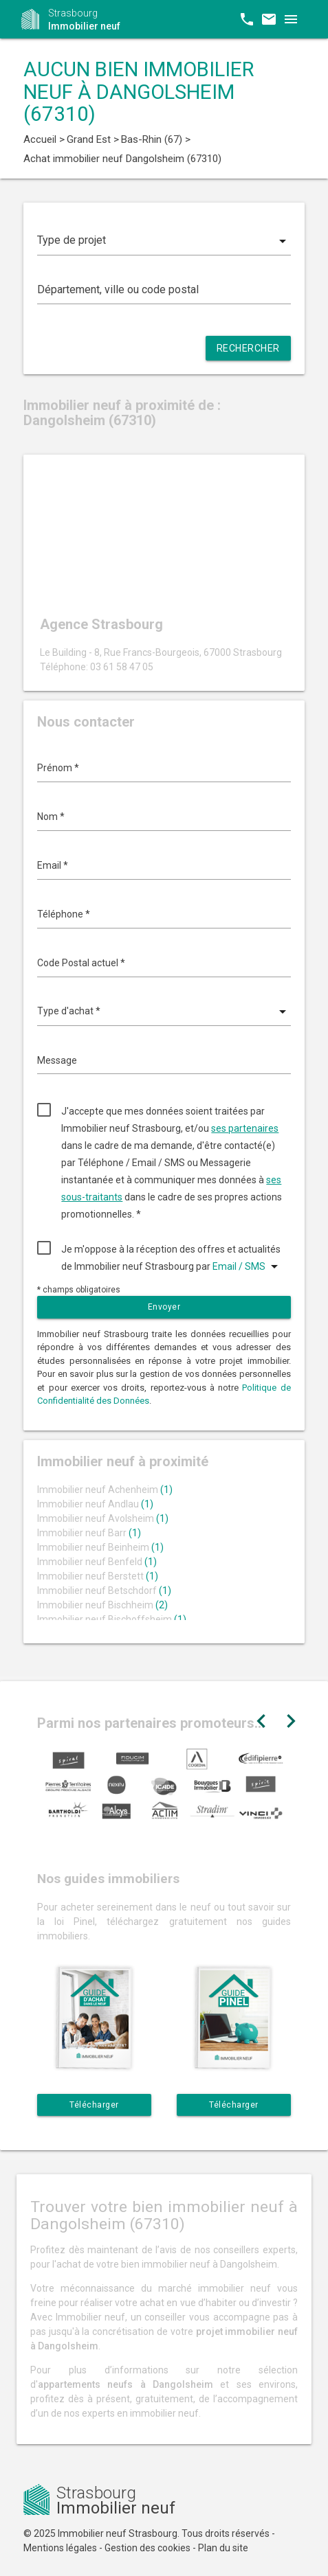  I want to click on Immobilier neuf Berstett, so click(97, 1576).